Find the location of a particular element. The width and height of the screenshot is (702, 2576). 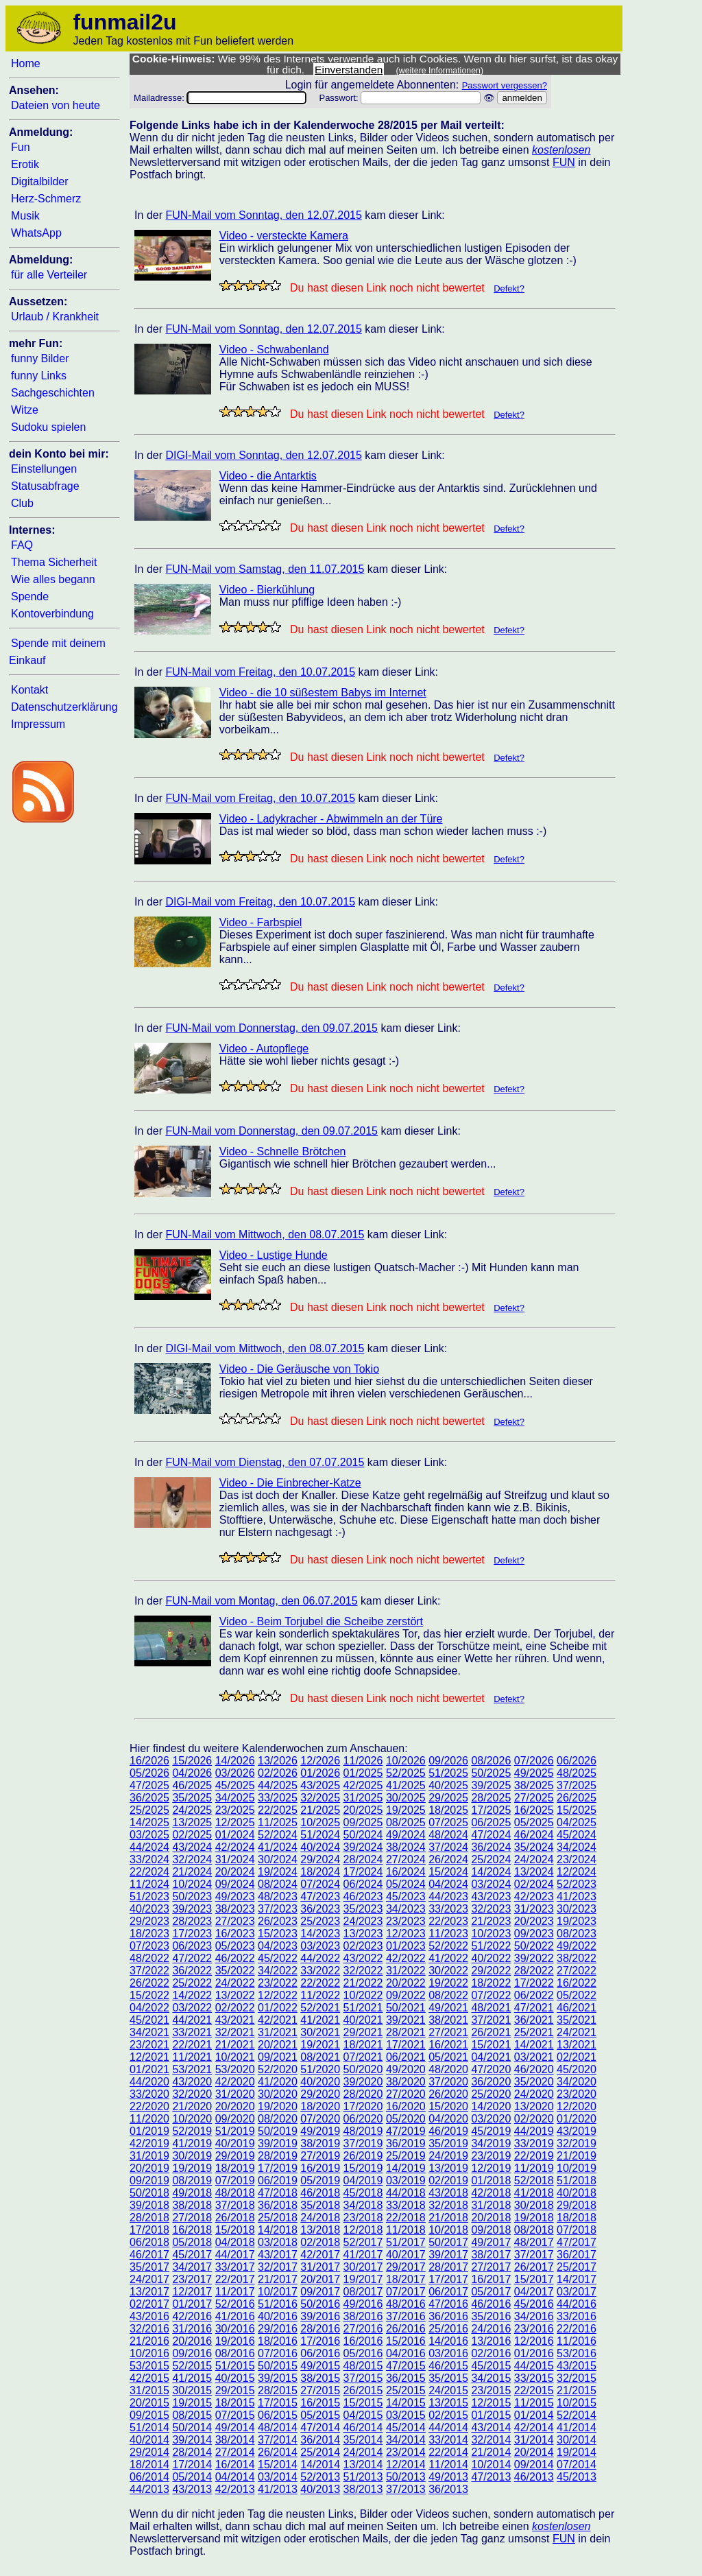

29/2024 is located at coordinates (320, 1859).